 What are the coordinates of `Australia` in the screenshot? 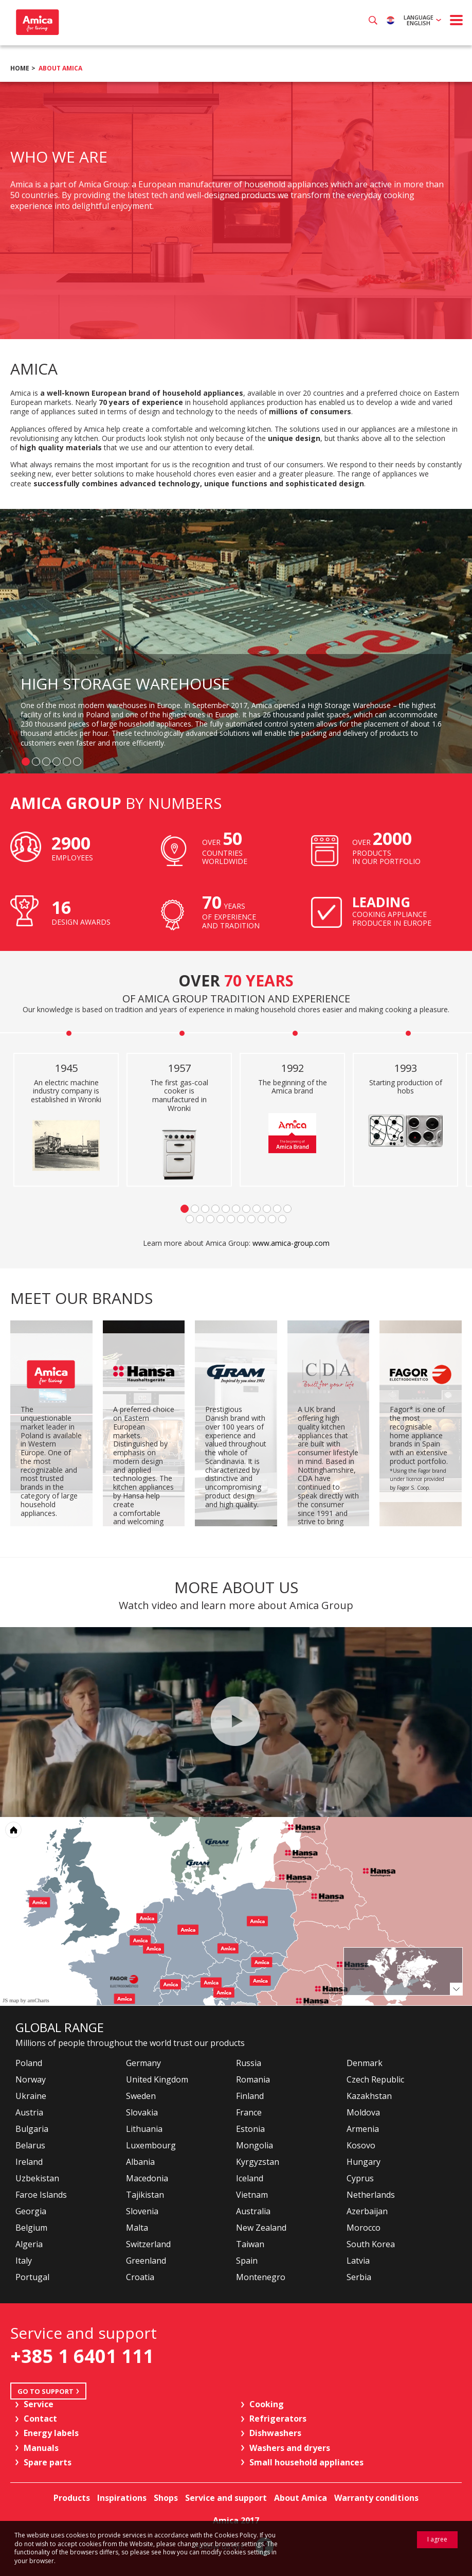 It's located at (253, 2211).